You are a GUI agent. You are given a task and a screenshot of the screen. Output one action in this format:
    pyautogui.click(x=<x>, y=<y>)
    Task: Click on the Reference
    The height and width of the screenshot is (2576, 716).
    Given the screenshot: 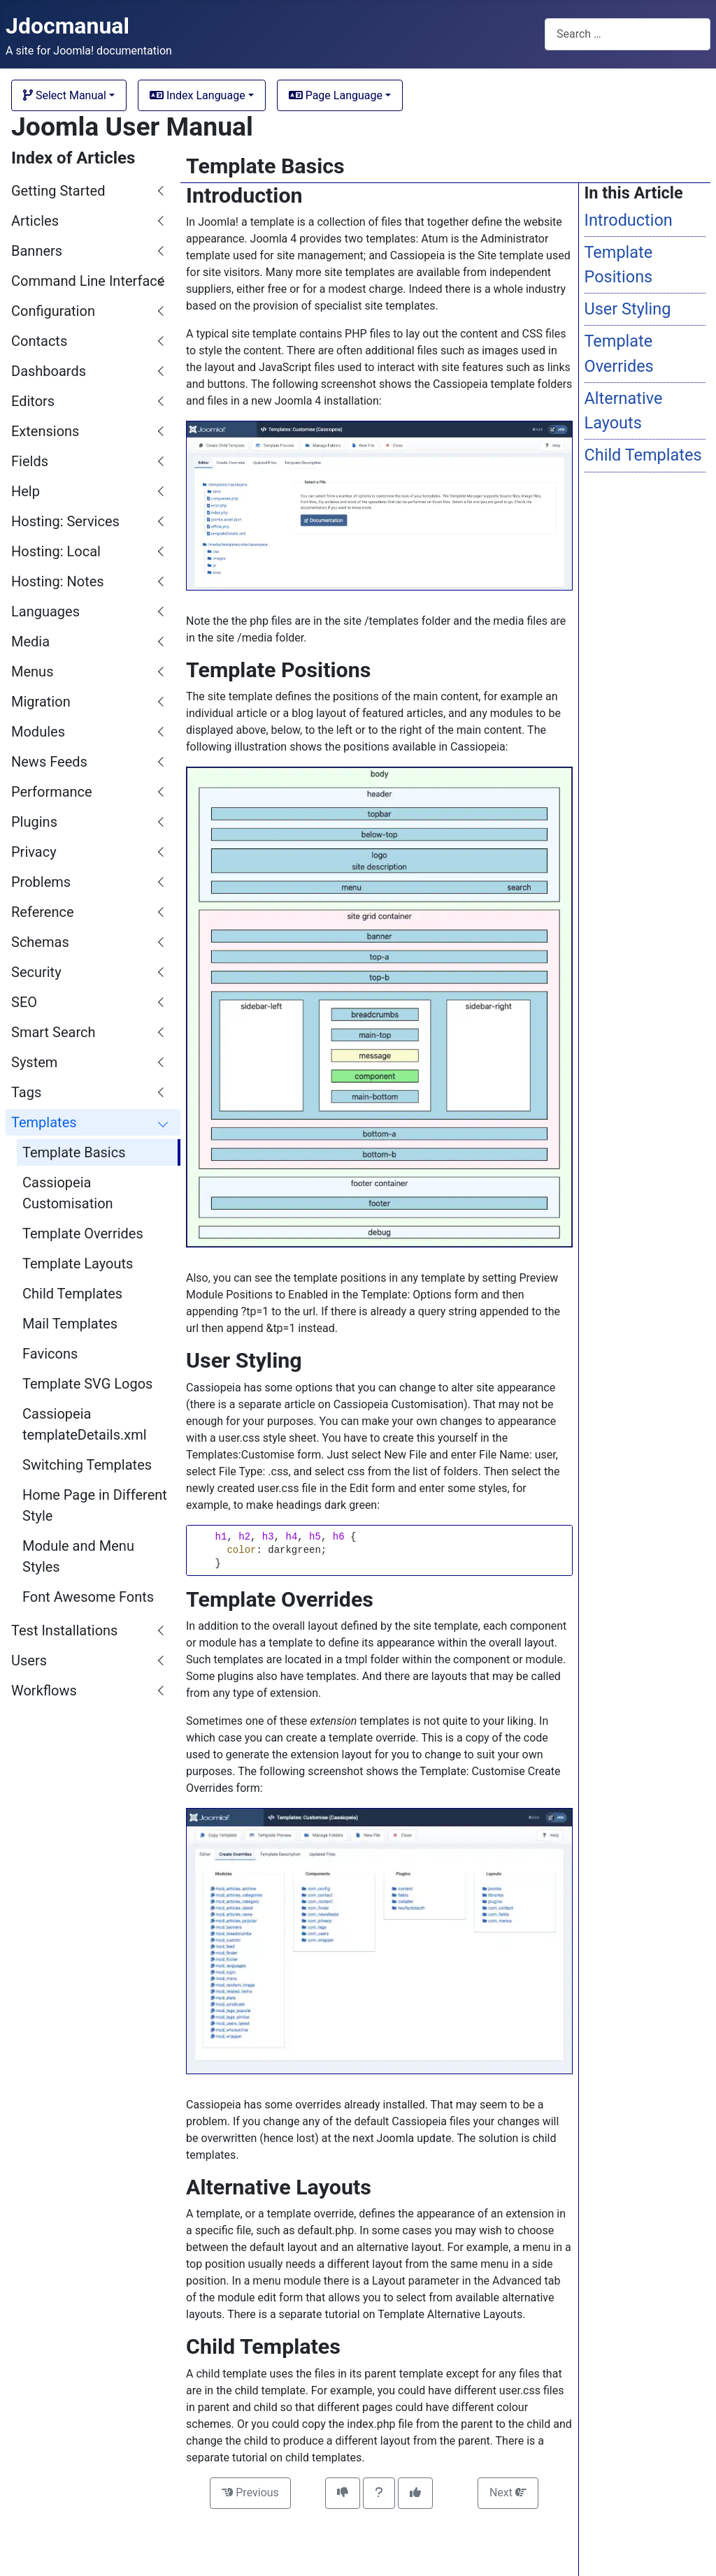 What is the action you would take?
    pyautogui.click(x=42, y=912)
    